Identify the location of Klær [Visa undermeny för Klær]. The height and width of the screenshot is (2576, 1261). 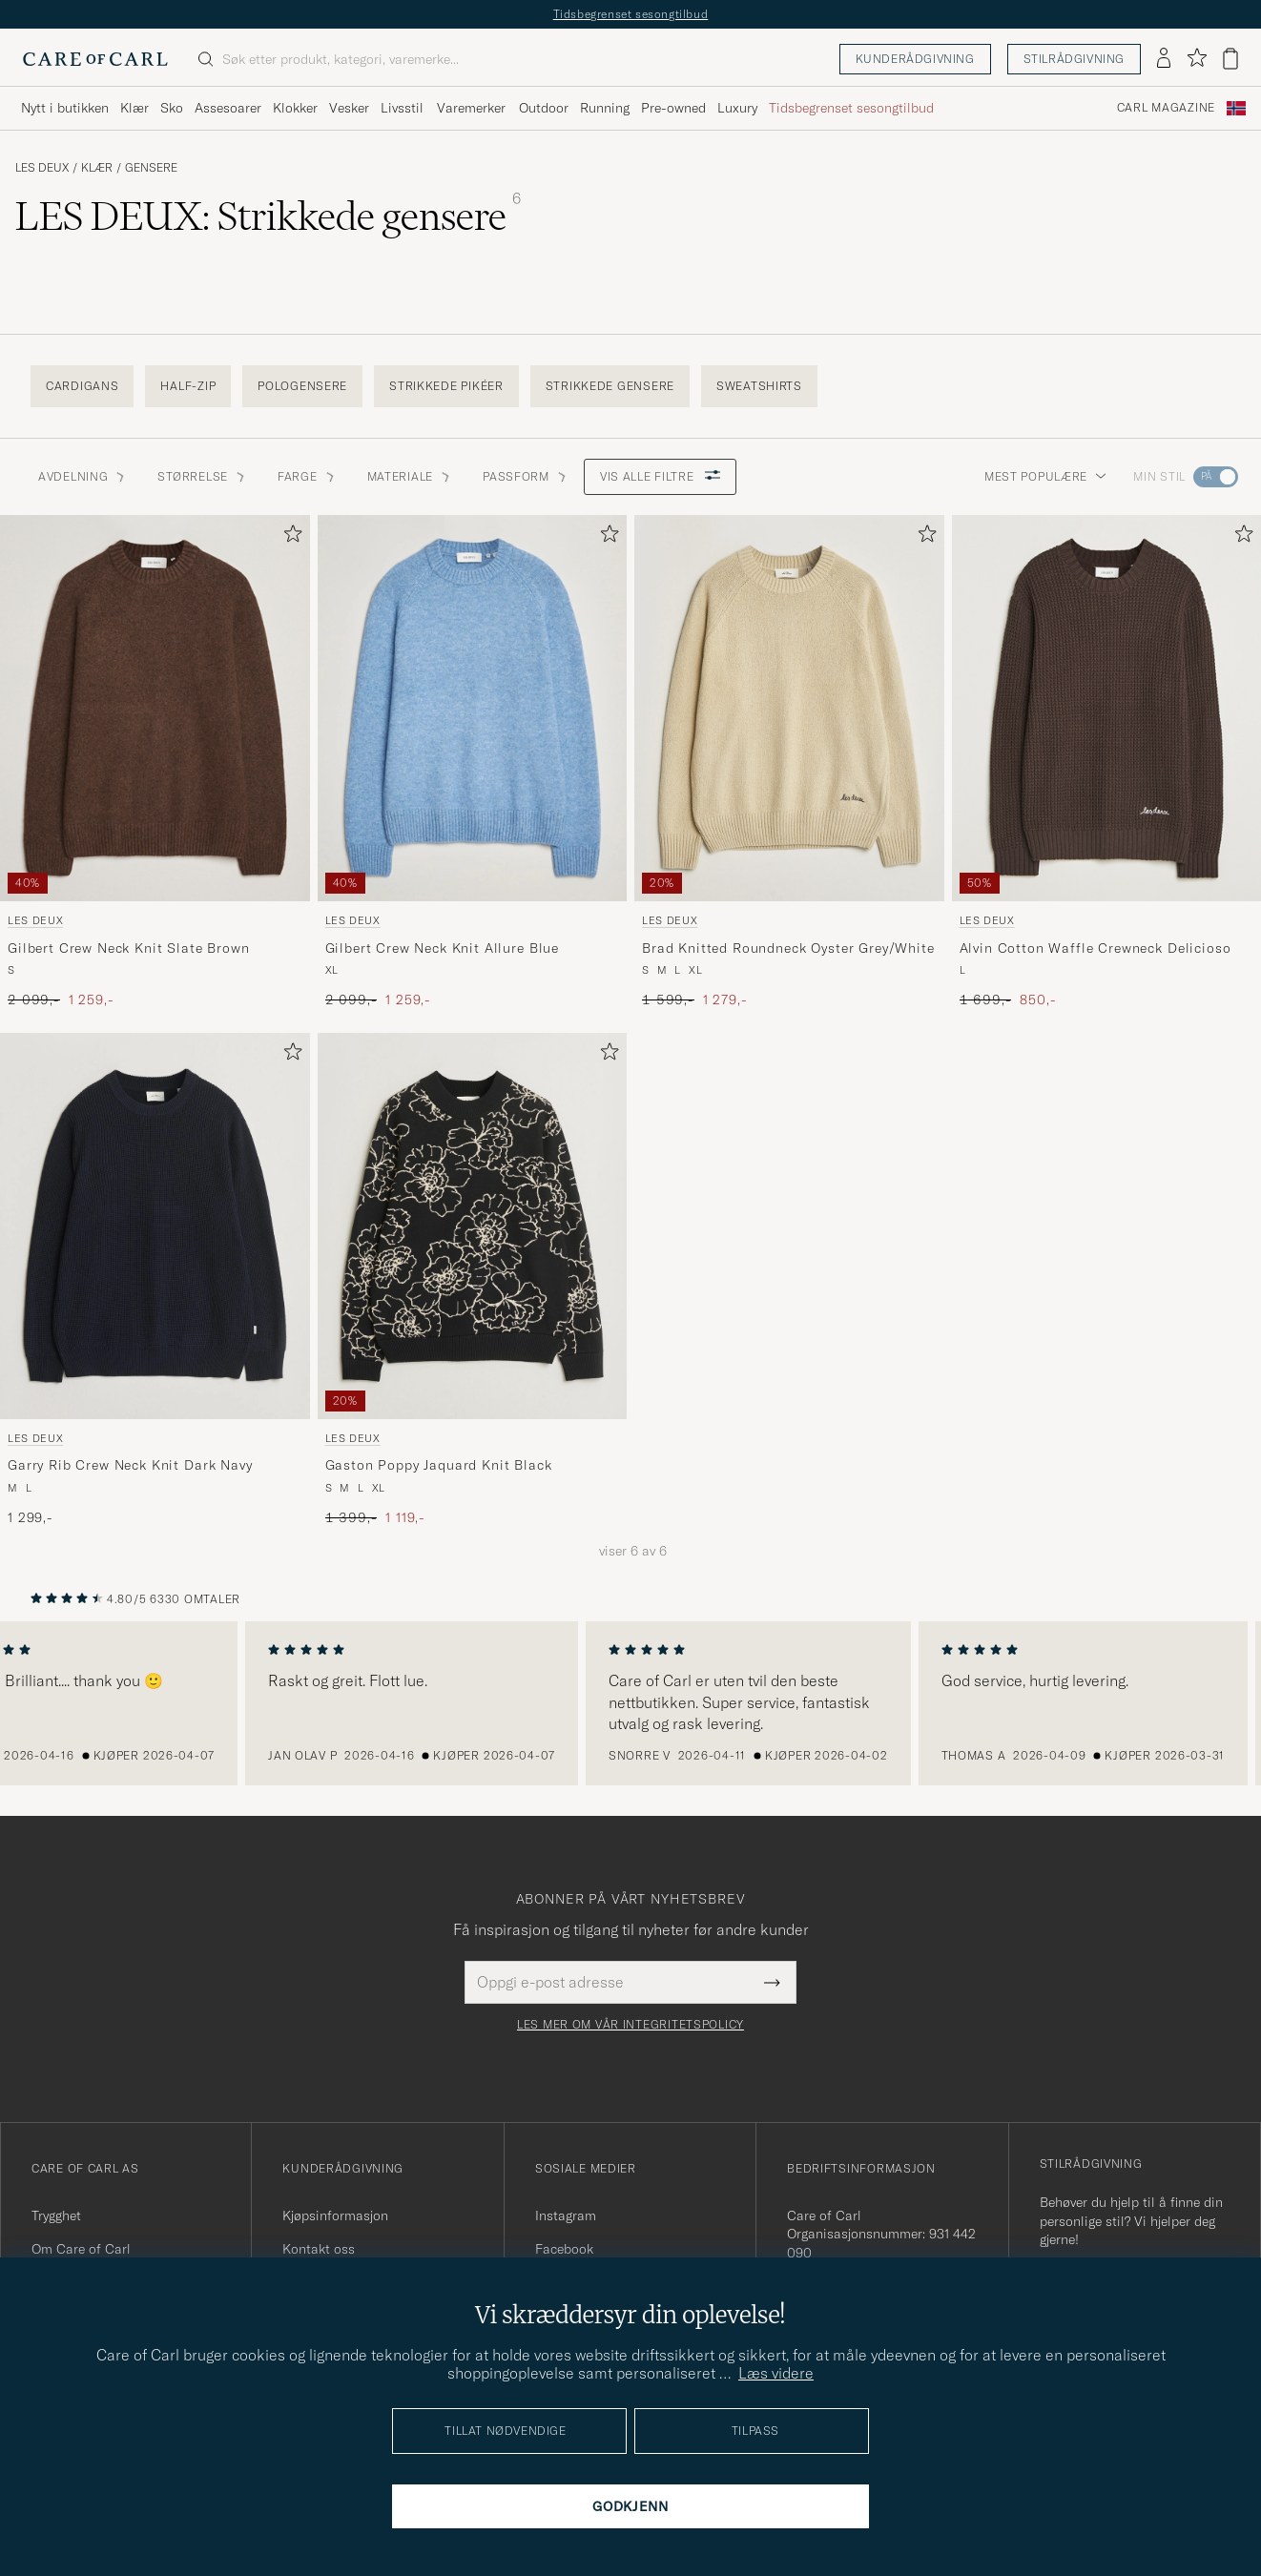
(134, 107).